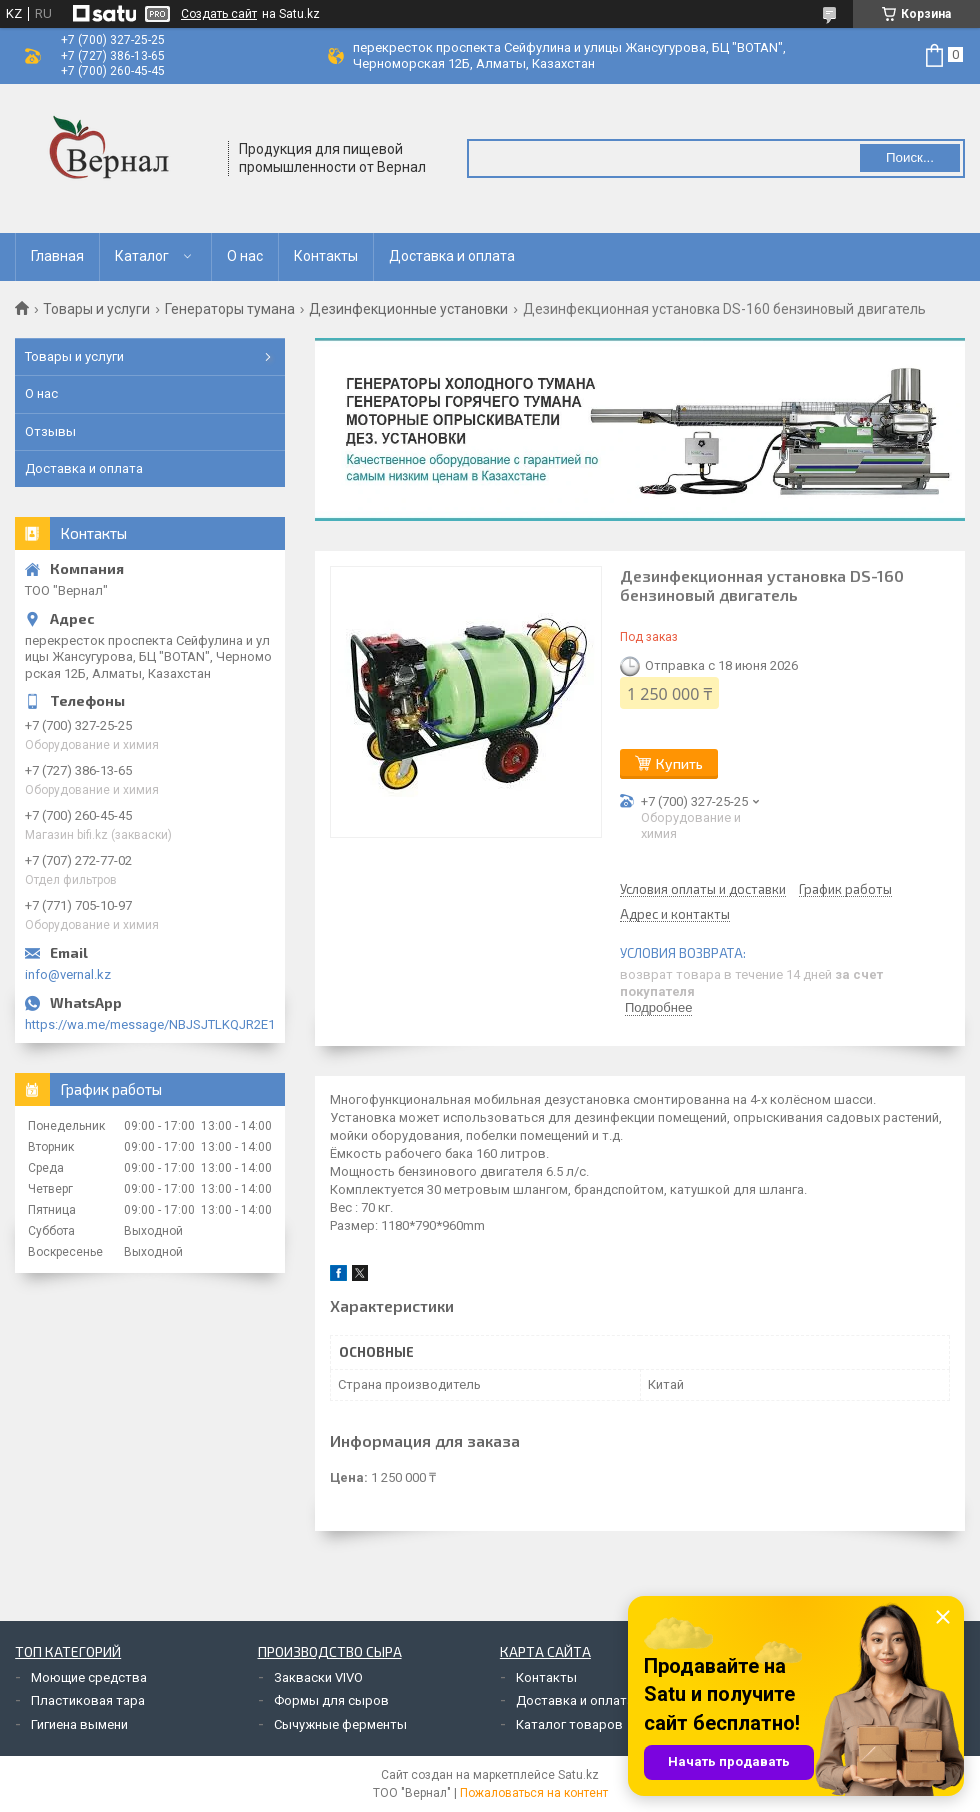 This screenshot has width=980, height=1812. Describe the element at coordinates (910, 157) in the screenshot. I see `Поиск... [Искать]` at that location.